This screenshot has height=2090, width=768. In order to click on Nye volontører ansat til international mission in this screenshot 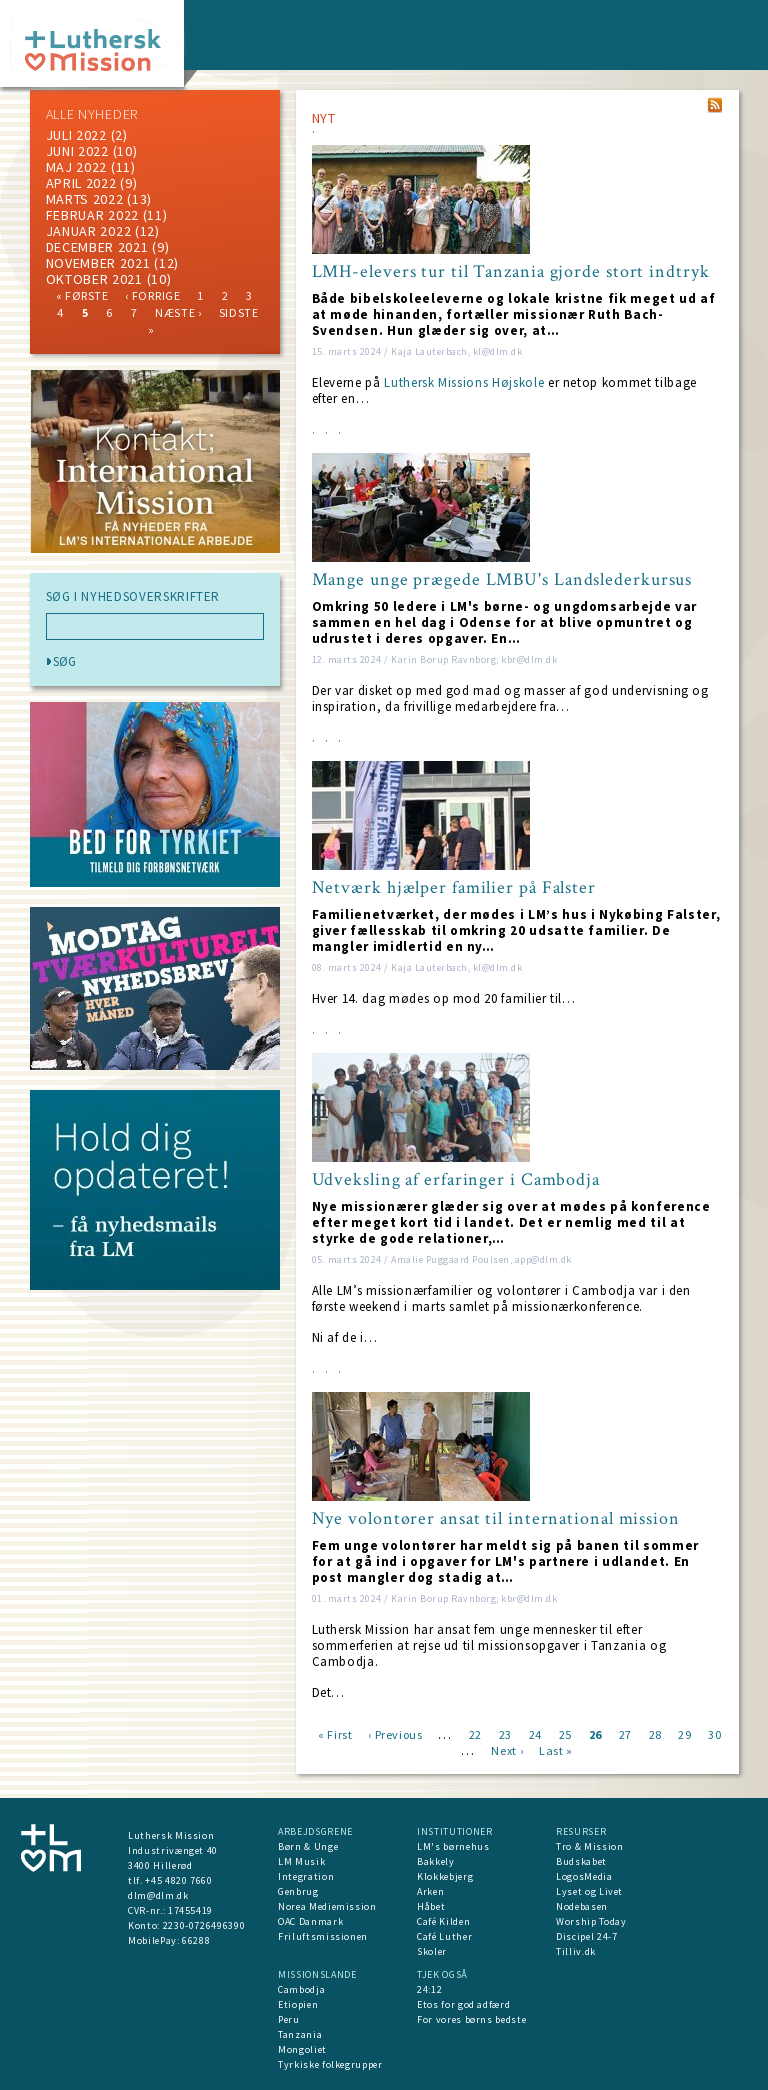, I will do `click(496, 1519)`.